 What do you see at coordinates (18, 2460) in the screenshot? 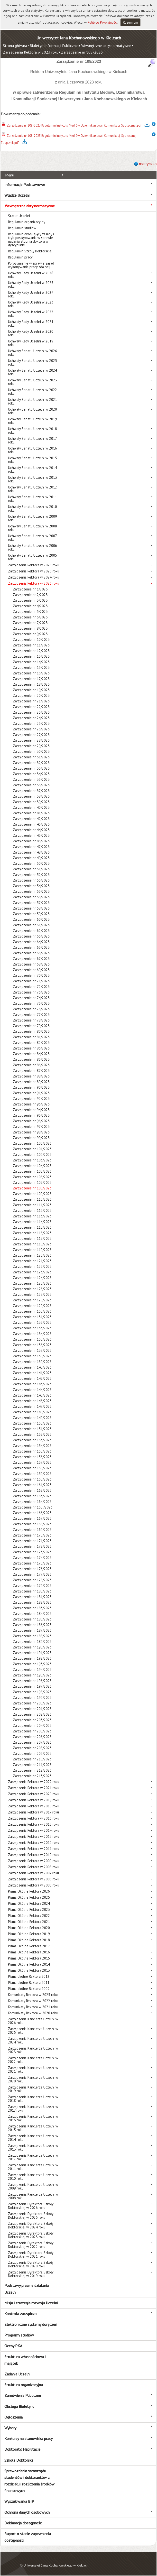
I see `Szkoła Doktorska` at bounding box center [18, 2460].